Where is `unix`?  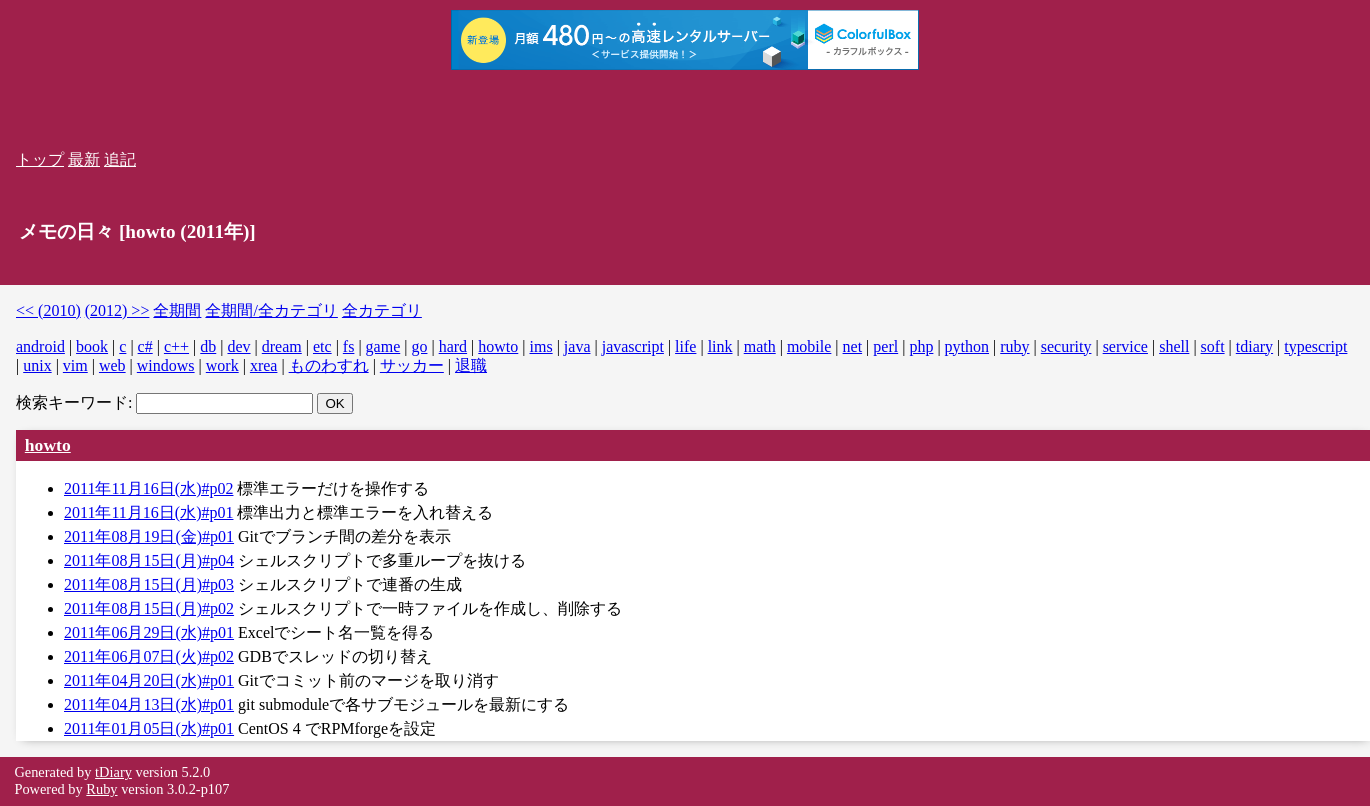
unix is located at coordinates (37, 365).